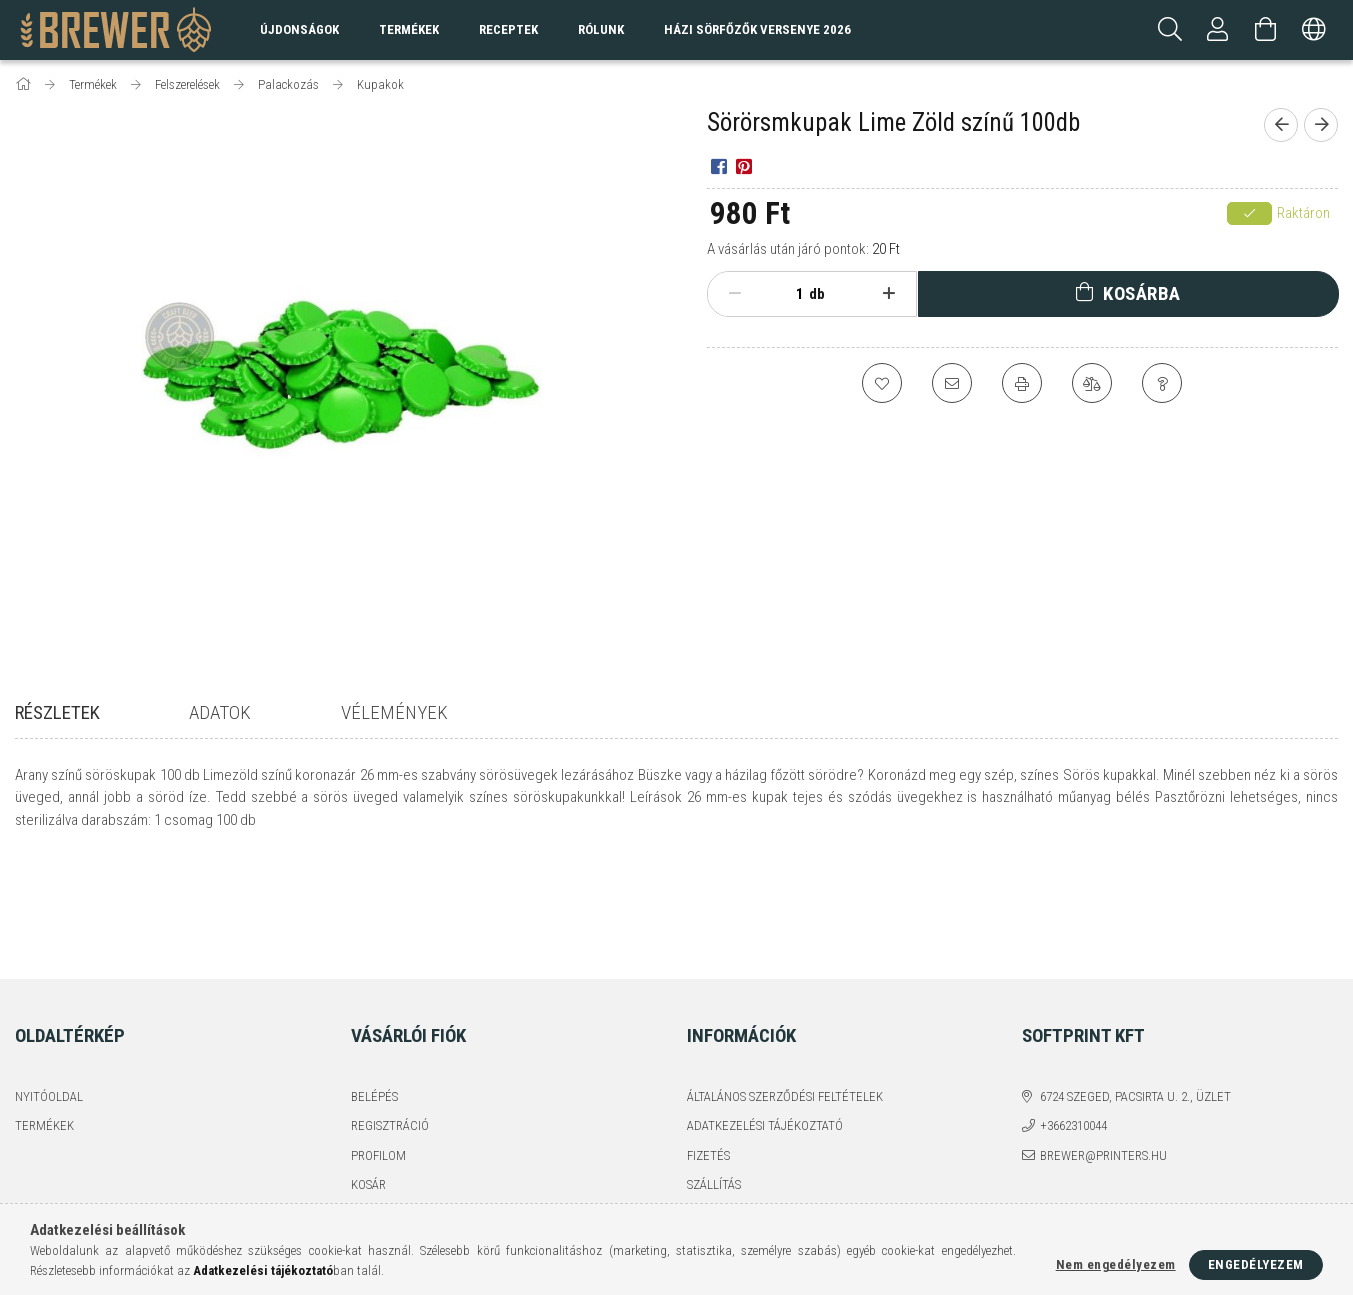 The image size is (1353, 1295). Describe the element at coordinates (387, 1106) in the screenshot. I see `Kedvenceim` at that location.